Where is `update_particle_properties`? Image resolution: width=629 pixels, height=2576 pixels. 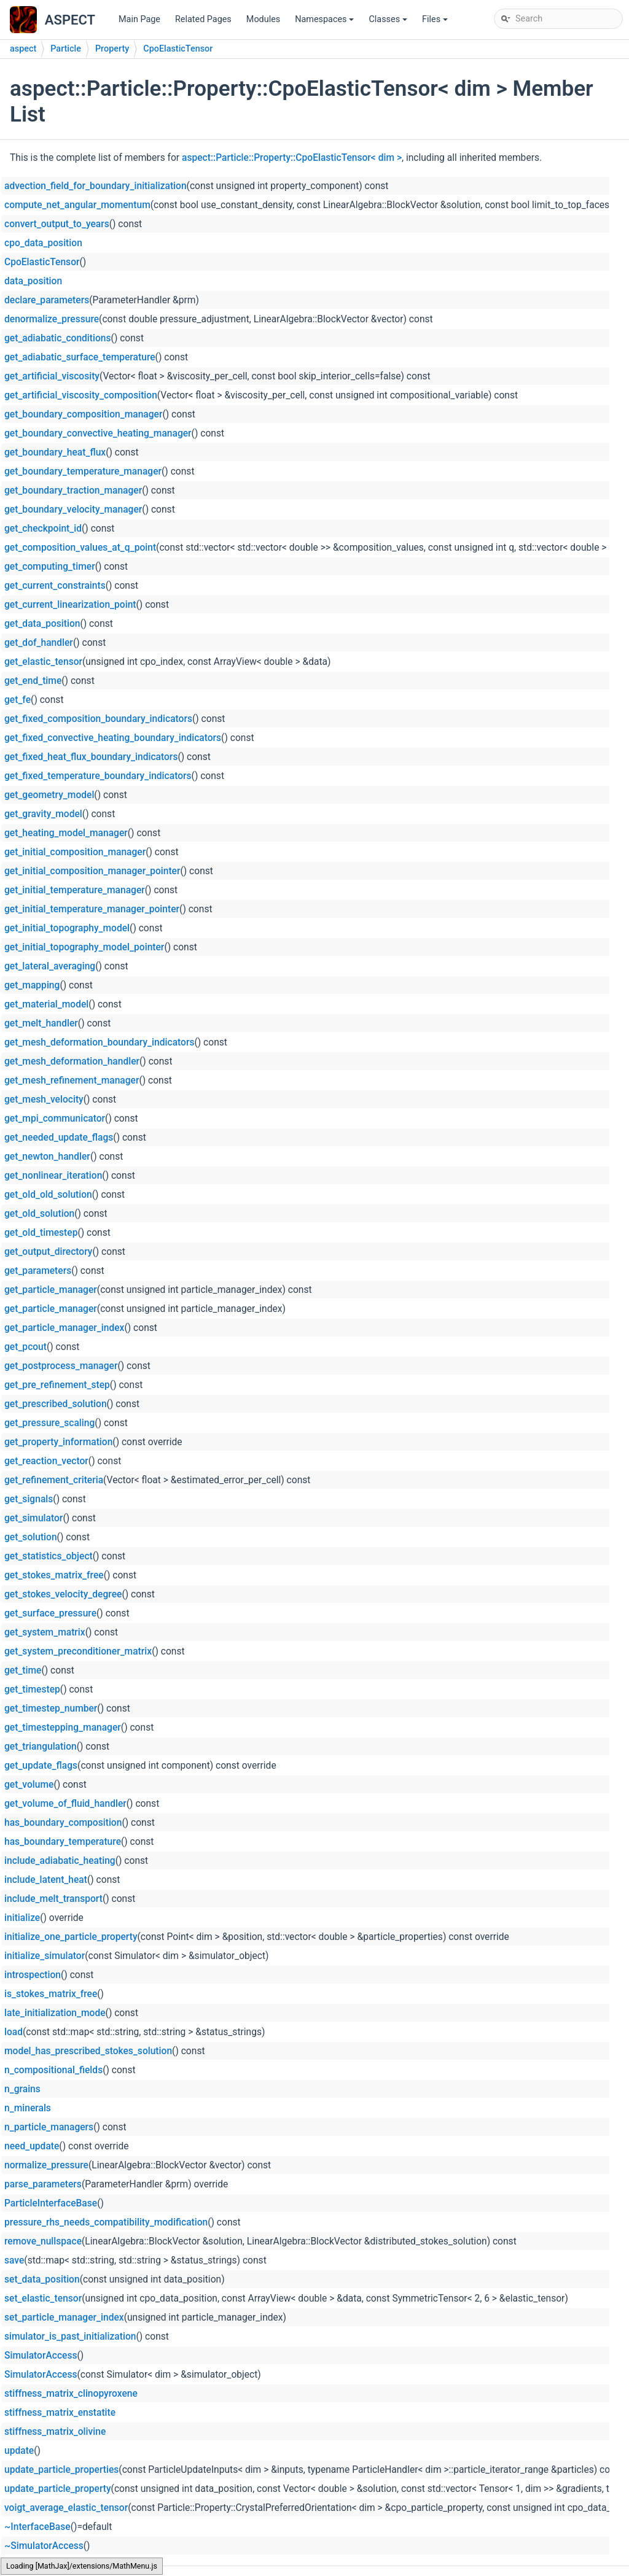 update_particle_properties is located at coordinates (61, 2469).